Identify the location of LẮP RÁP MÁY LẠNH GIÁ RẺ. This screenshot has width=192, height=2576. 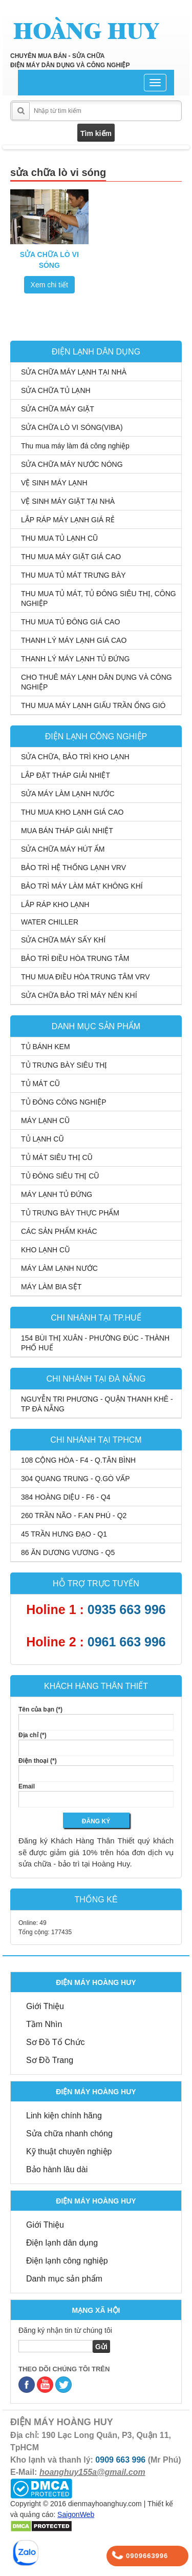
(68, 520).